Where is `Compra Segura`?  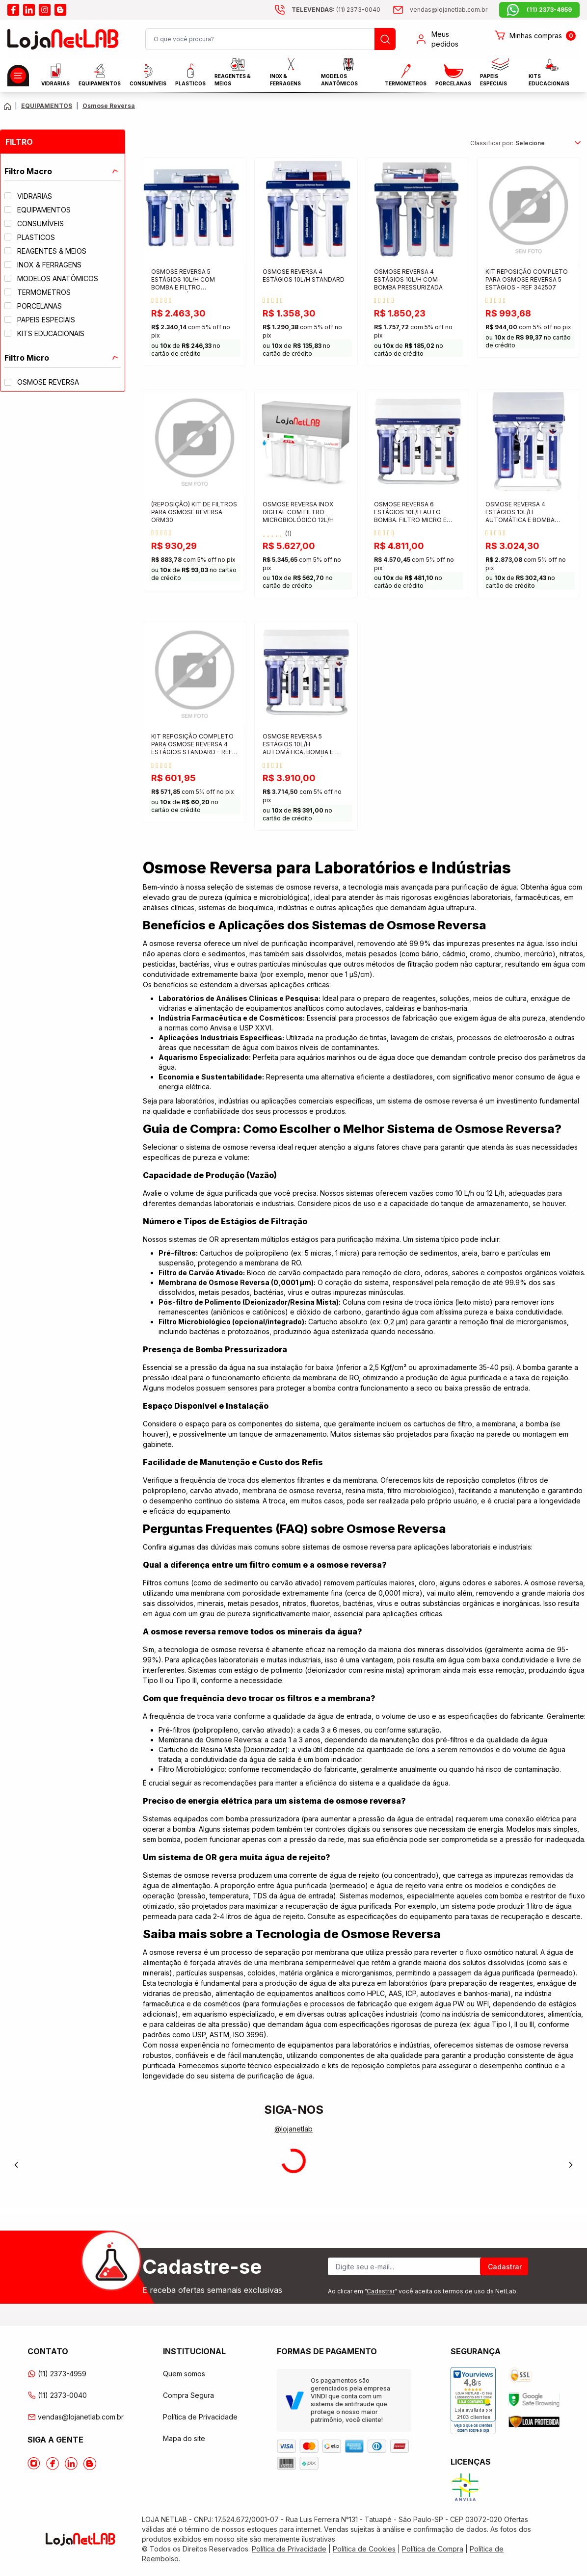
Compra Segura is located at coordinates (188, 2395).